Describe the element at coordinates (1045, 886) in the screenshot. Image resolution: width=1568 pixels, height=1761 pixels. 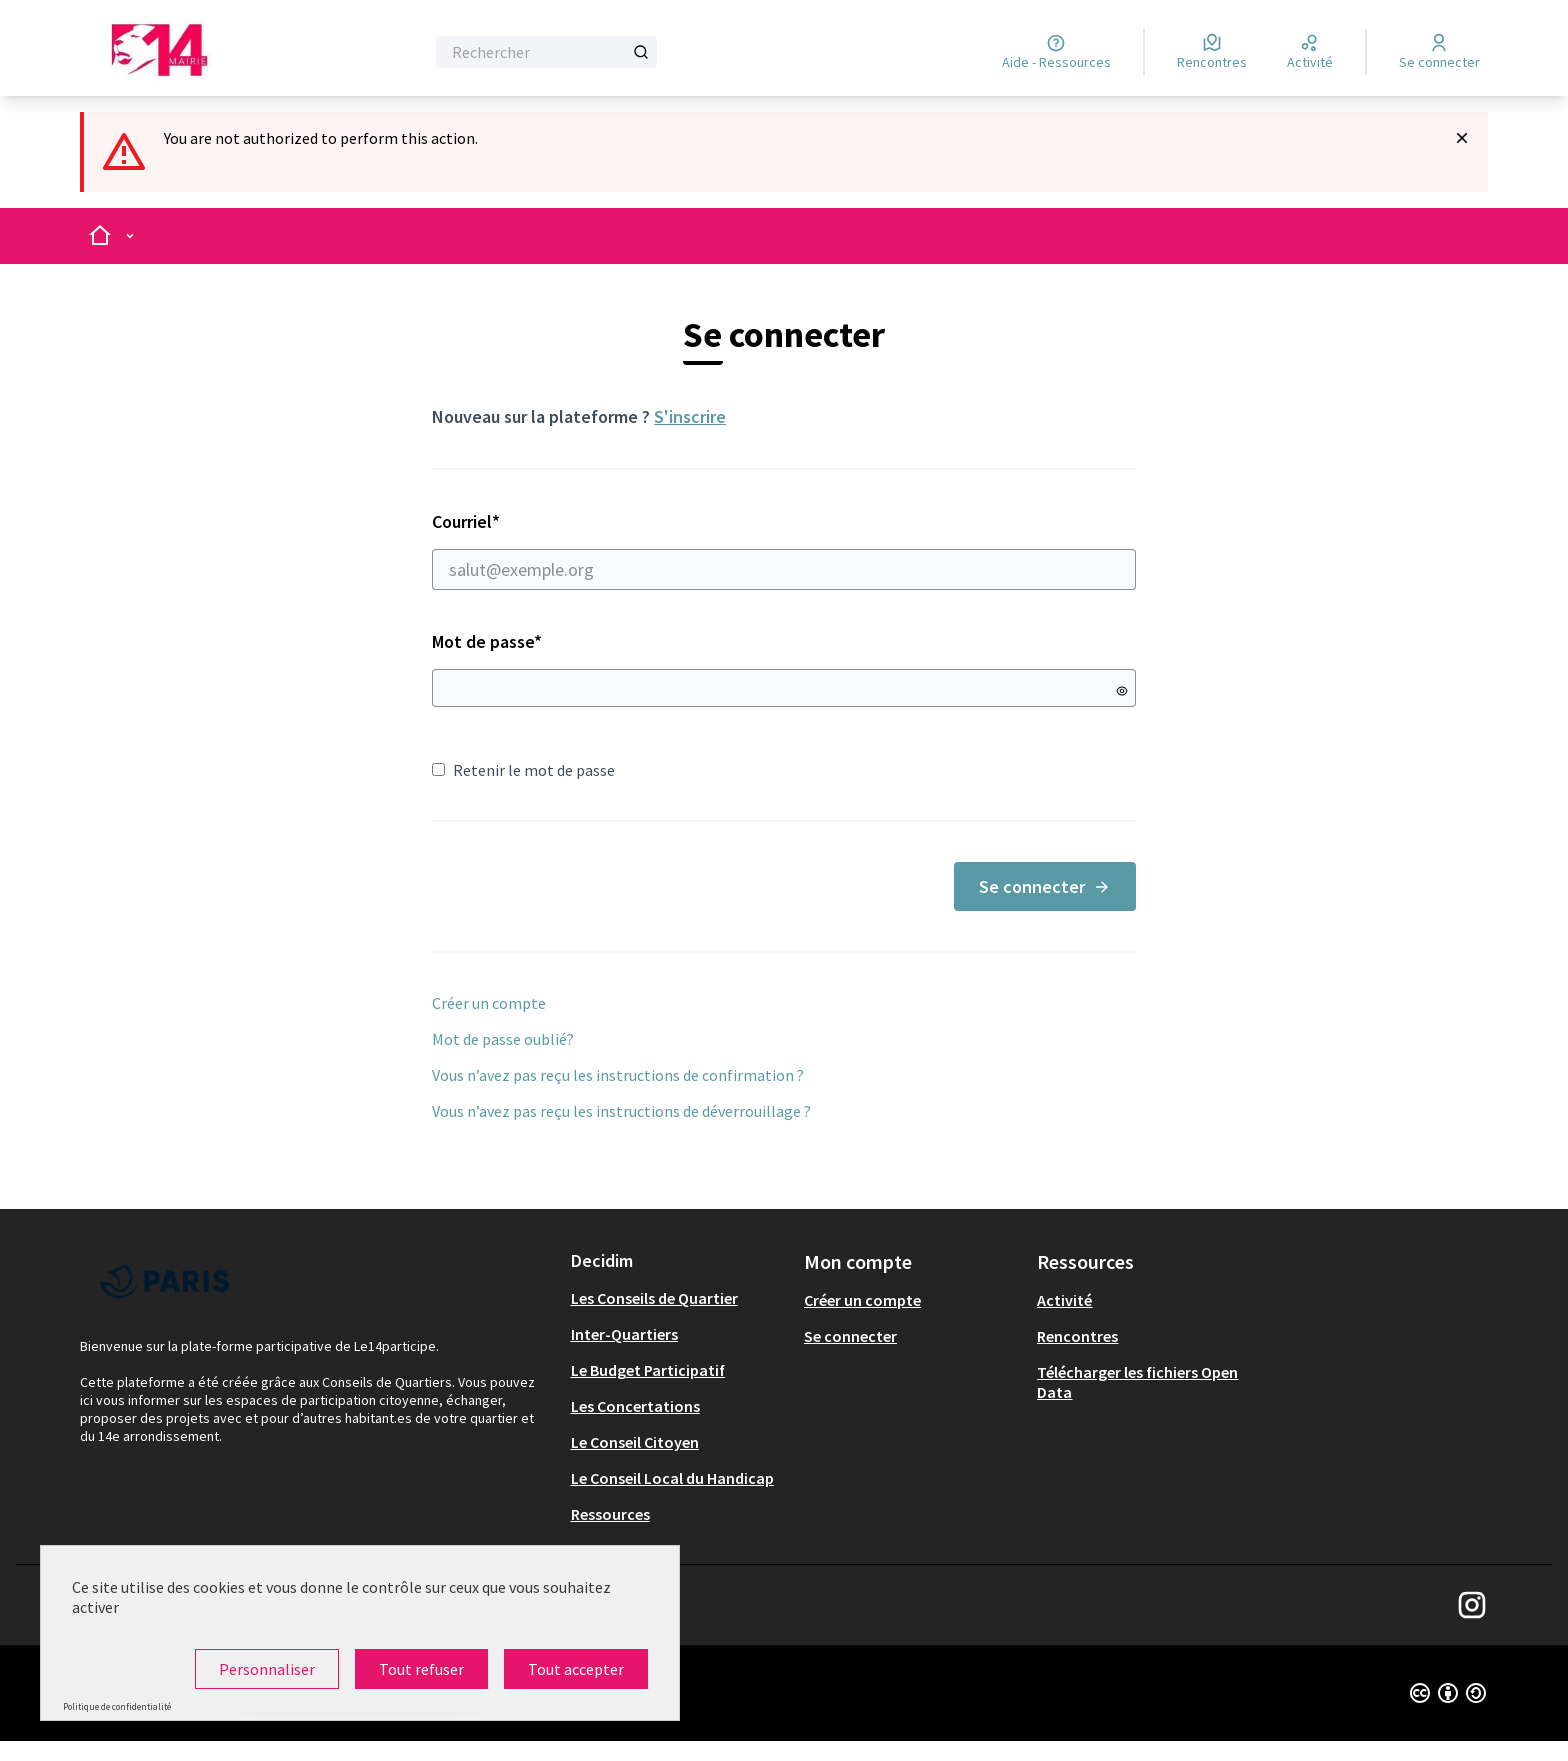
I see `Se connecter` at that location.